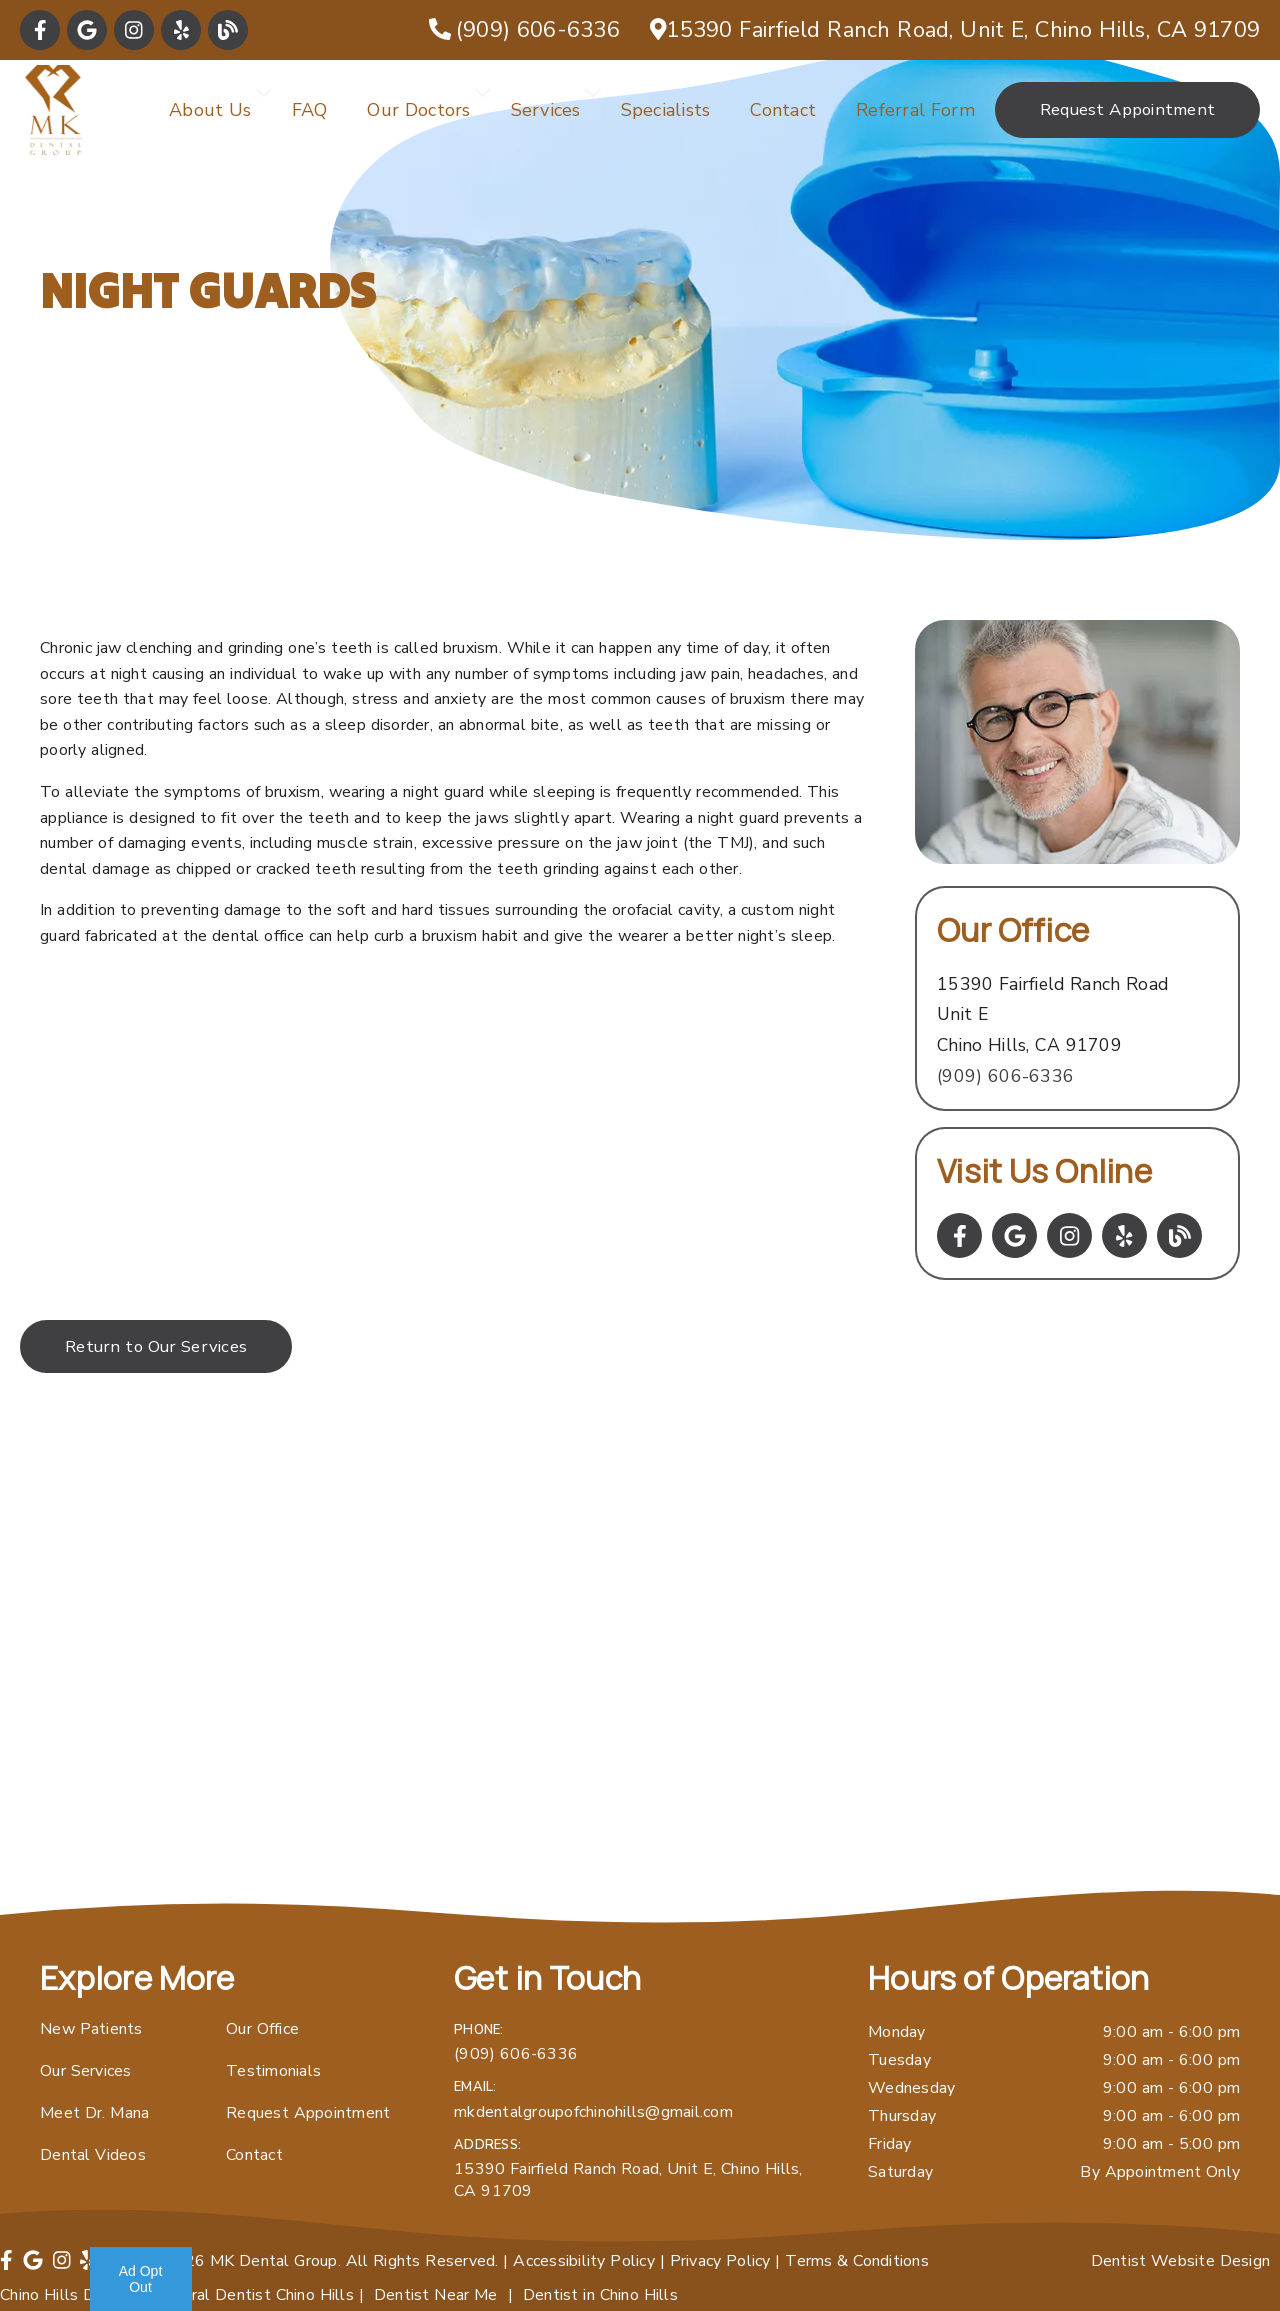 The image size is (1280, 2311). What do you see at coordinates (640, 1688) in the screenshot?
I see `[iframe]` at bounding box center [640, 1688].